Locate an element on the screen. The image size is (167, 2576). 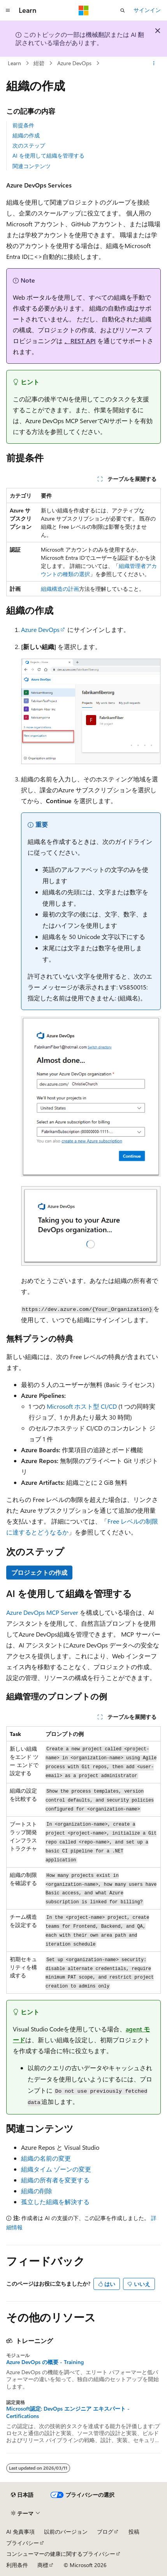
AI 免責事項 is located at coordinates (20, 2531).